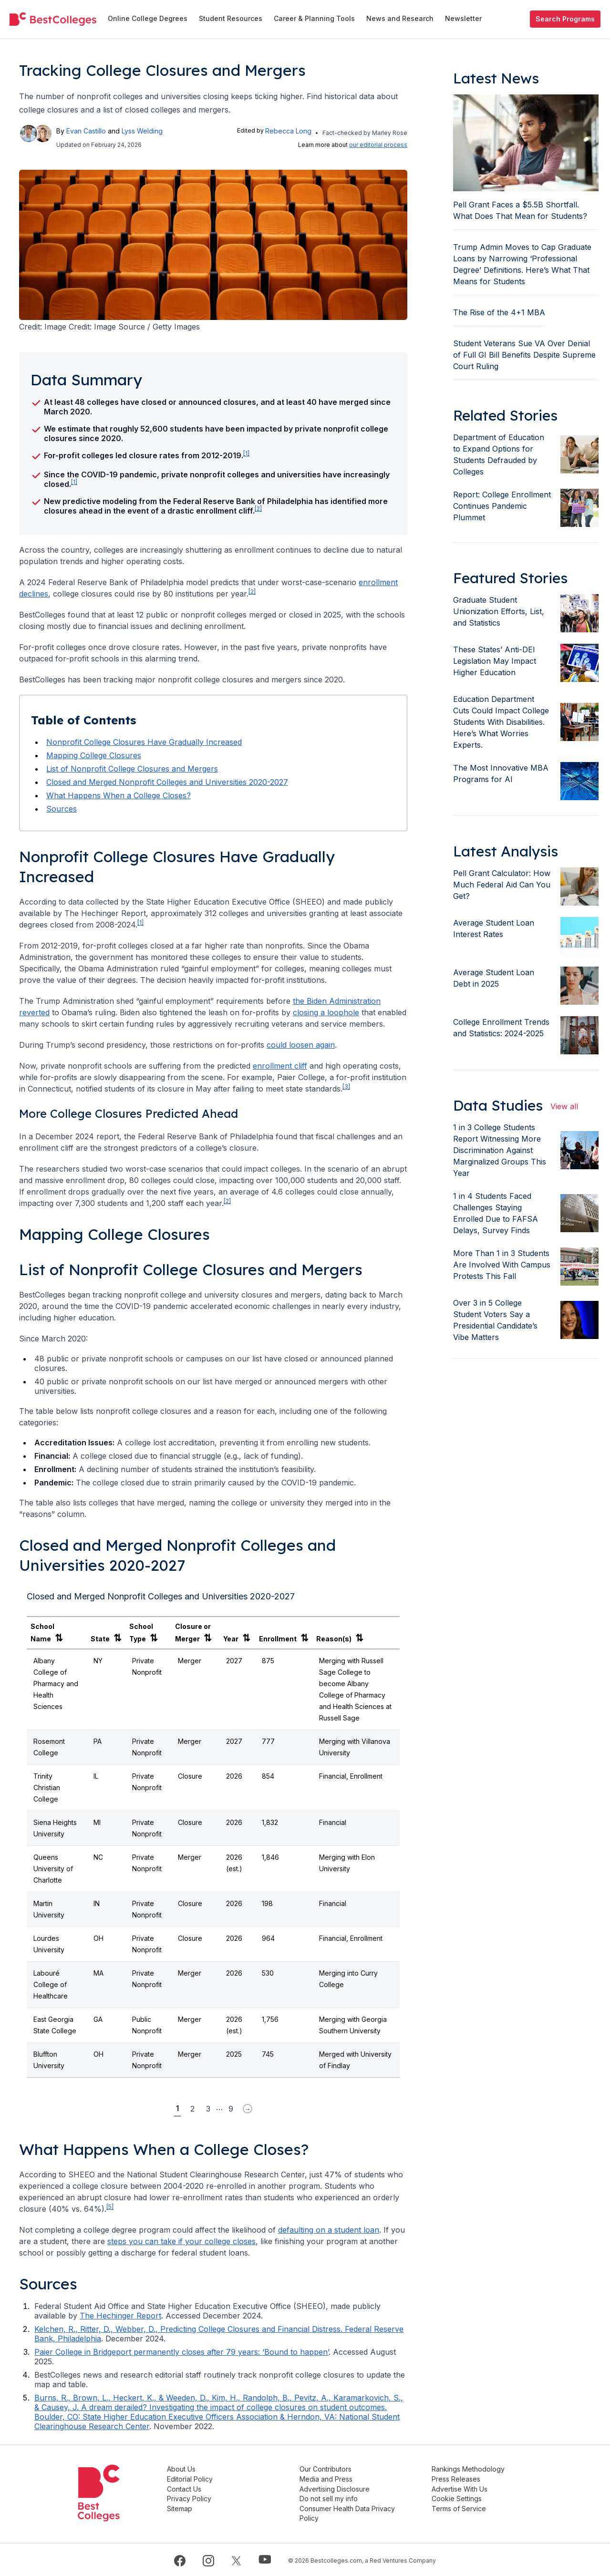  What do you see at coordinates (346, 1086) in the screenshot?
I see `[3] [doc-noteref]` at bounding box center [346, 1086].